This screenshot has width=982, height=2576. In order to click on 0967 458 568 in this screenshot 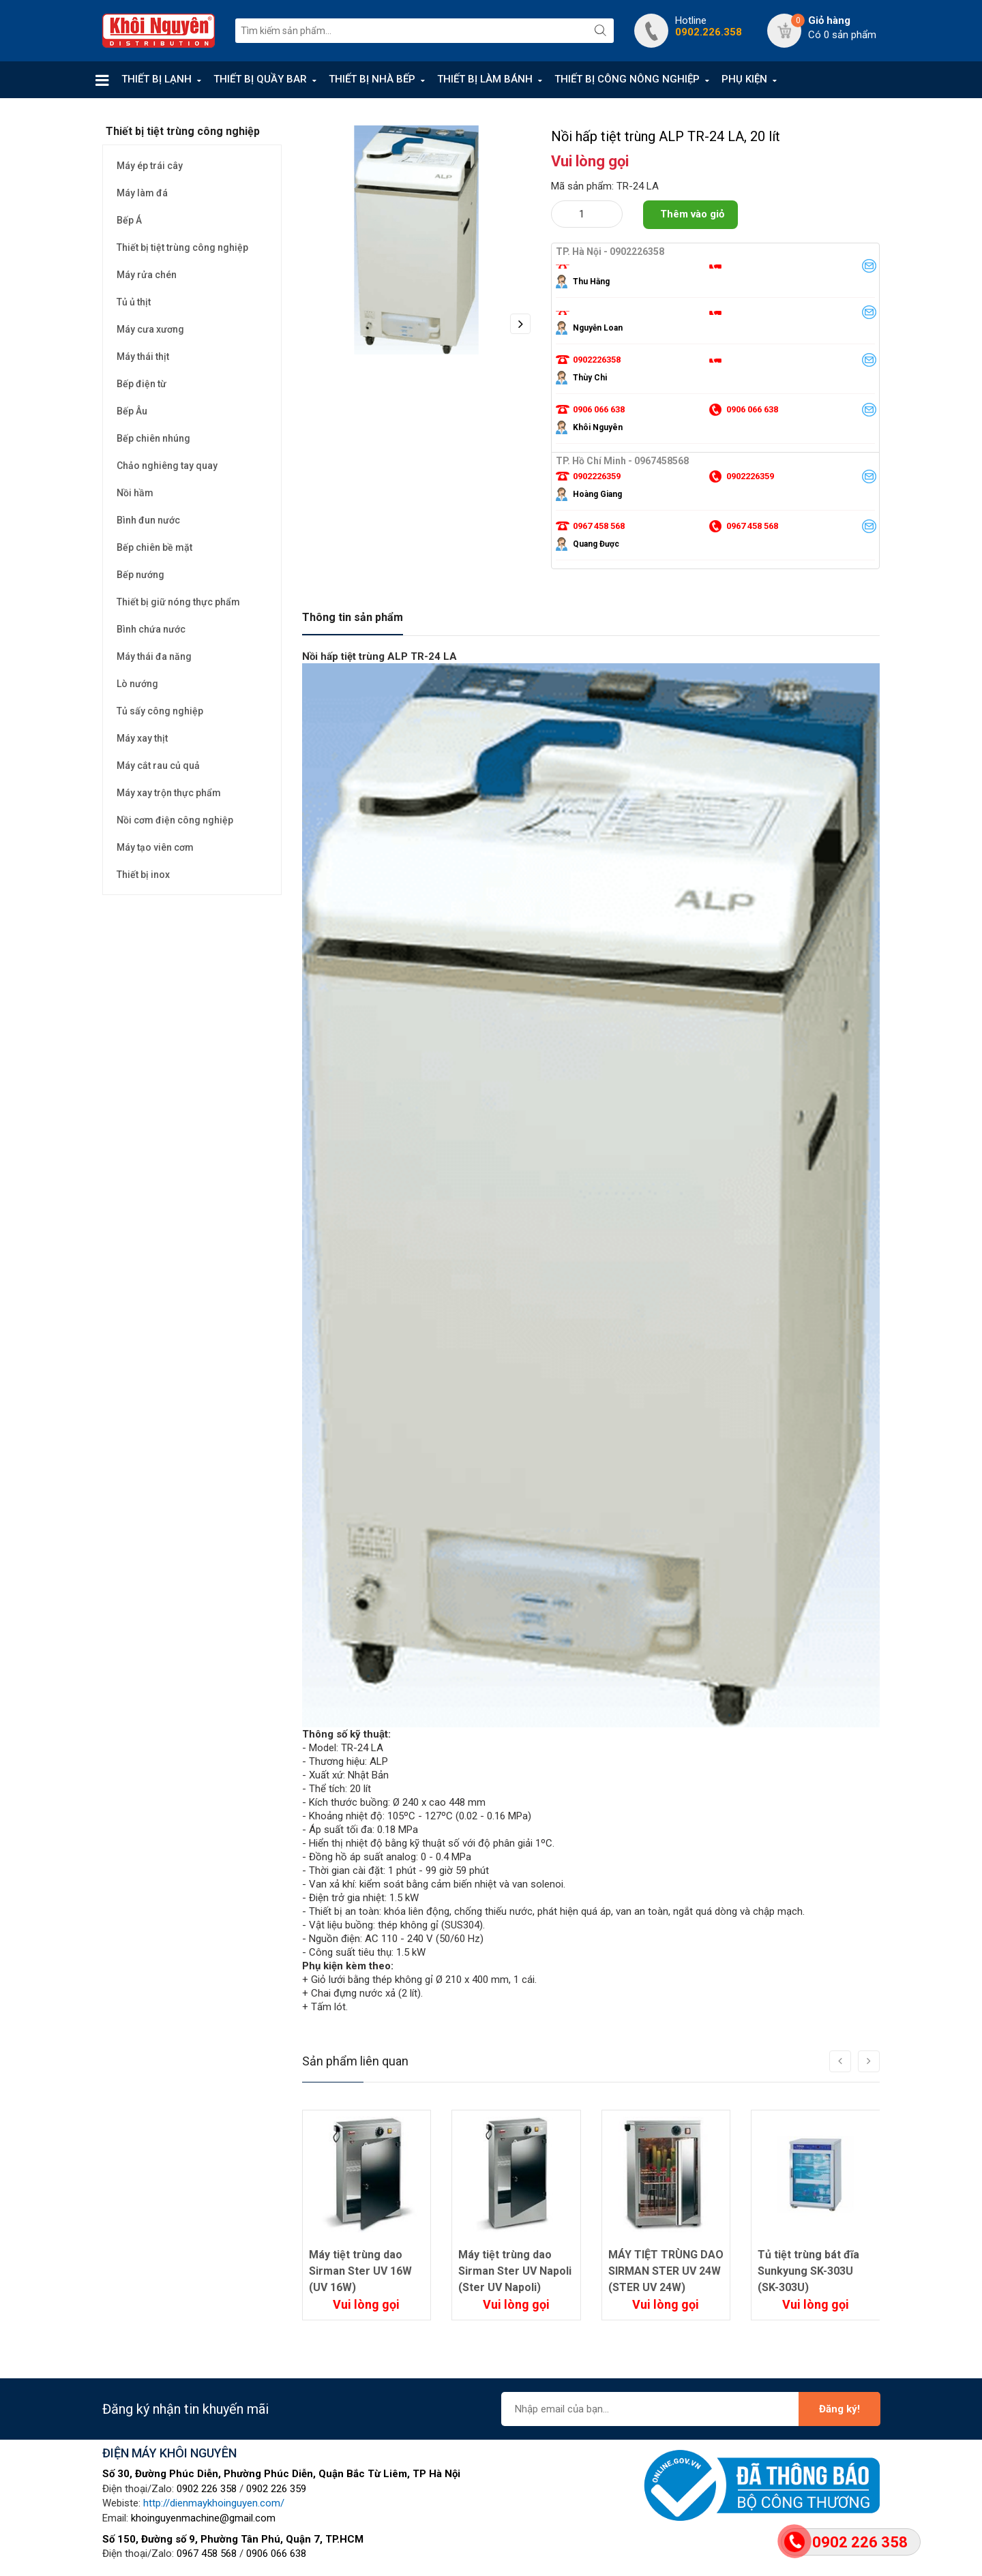, I will do `click(207, 2553)`.